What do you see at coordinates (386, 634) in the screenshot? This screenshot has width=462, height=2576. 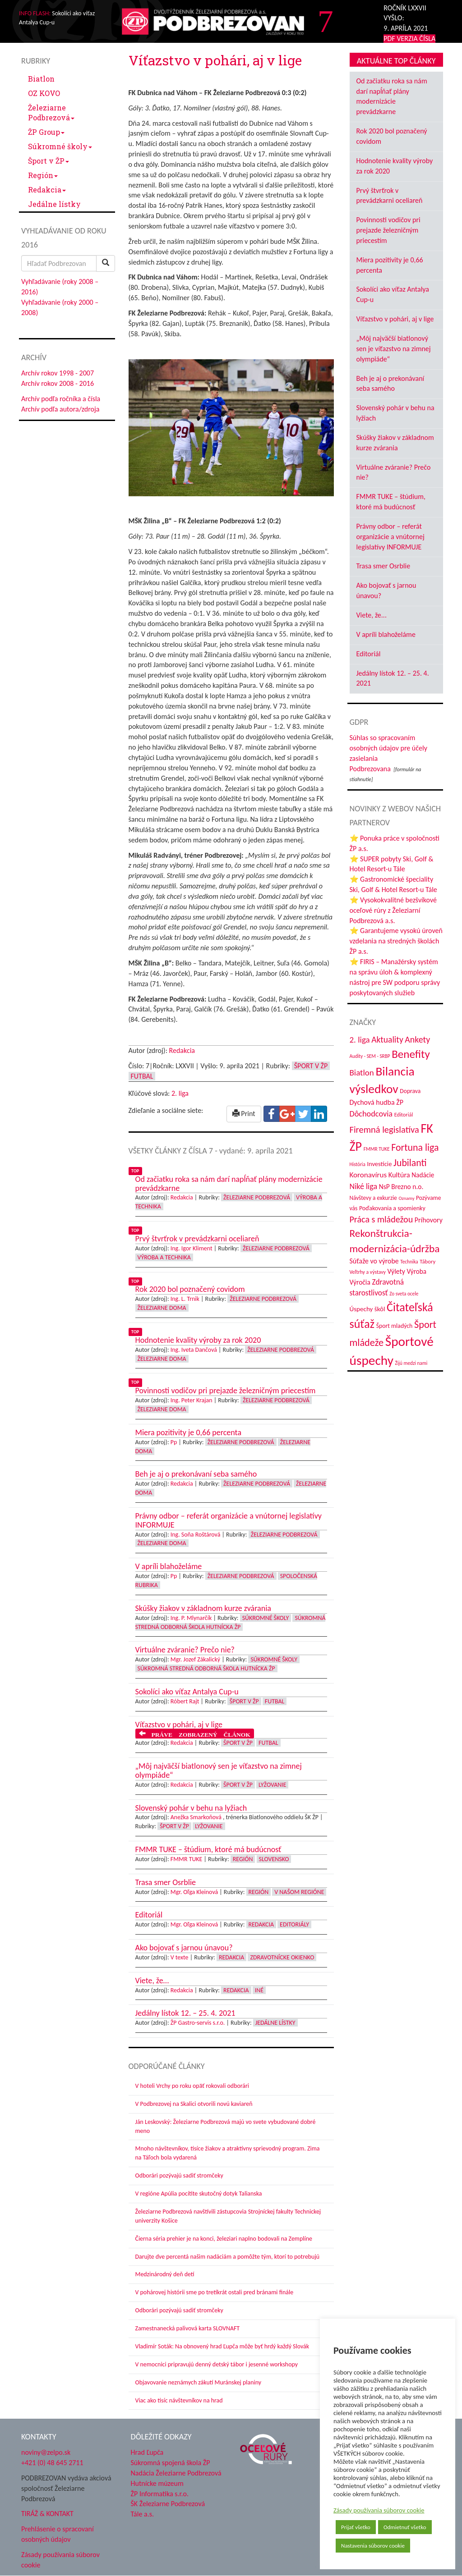 I see `V apríli blahoželáme` at bounding box center [386, 634].